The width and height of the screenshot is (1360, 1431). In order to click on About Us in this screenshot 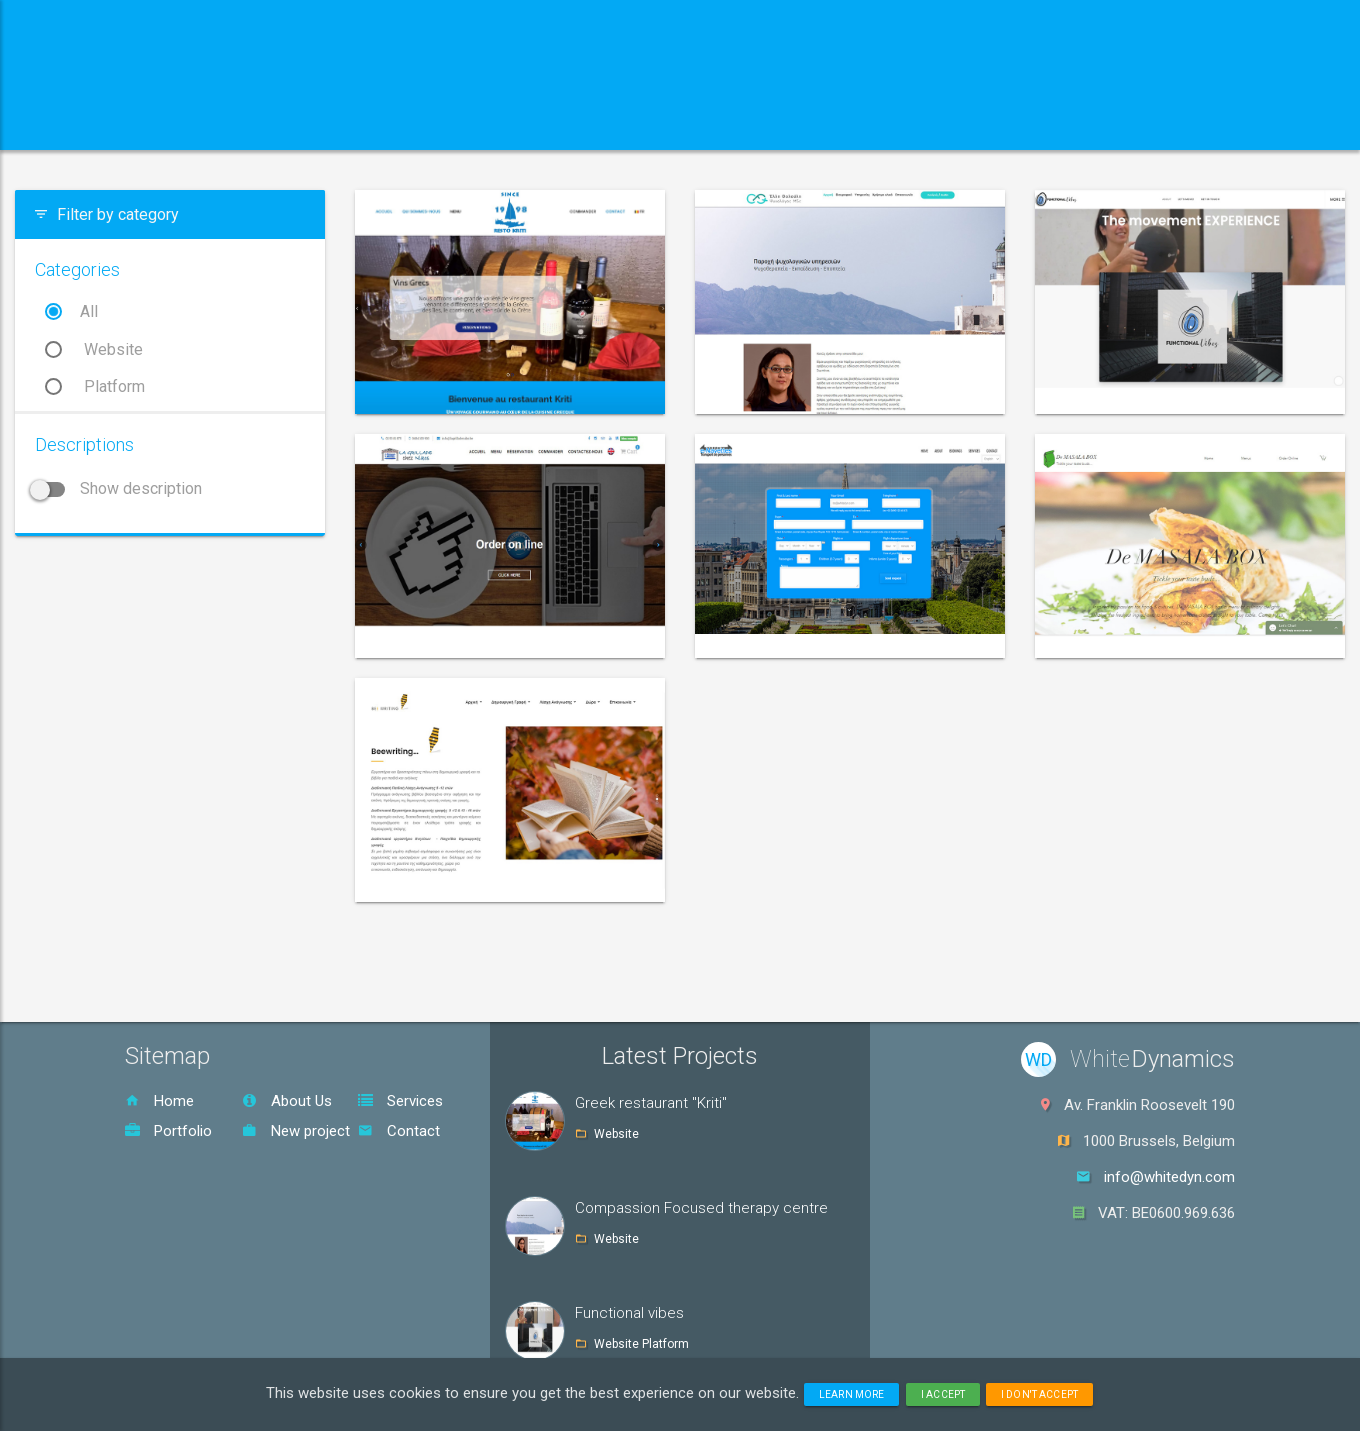, I will do `click(287, 1101)`.